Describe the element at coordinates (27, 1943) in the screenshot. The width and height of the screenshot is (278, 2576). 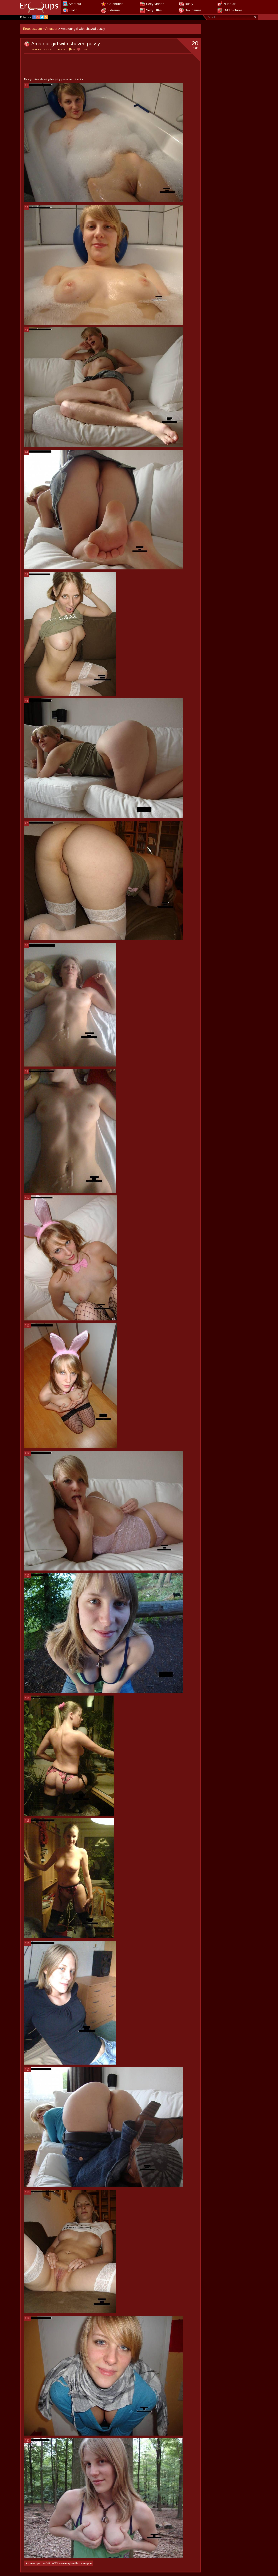
I see `#16` at that location.